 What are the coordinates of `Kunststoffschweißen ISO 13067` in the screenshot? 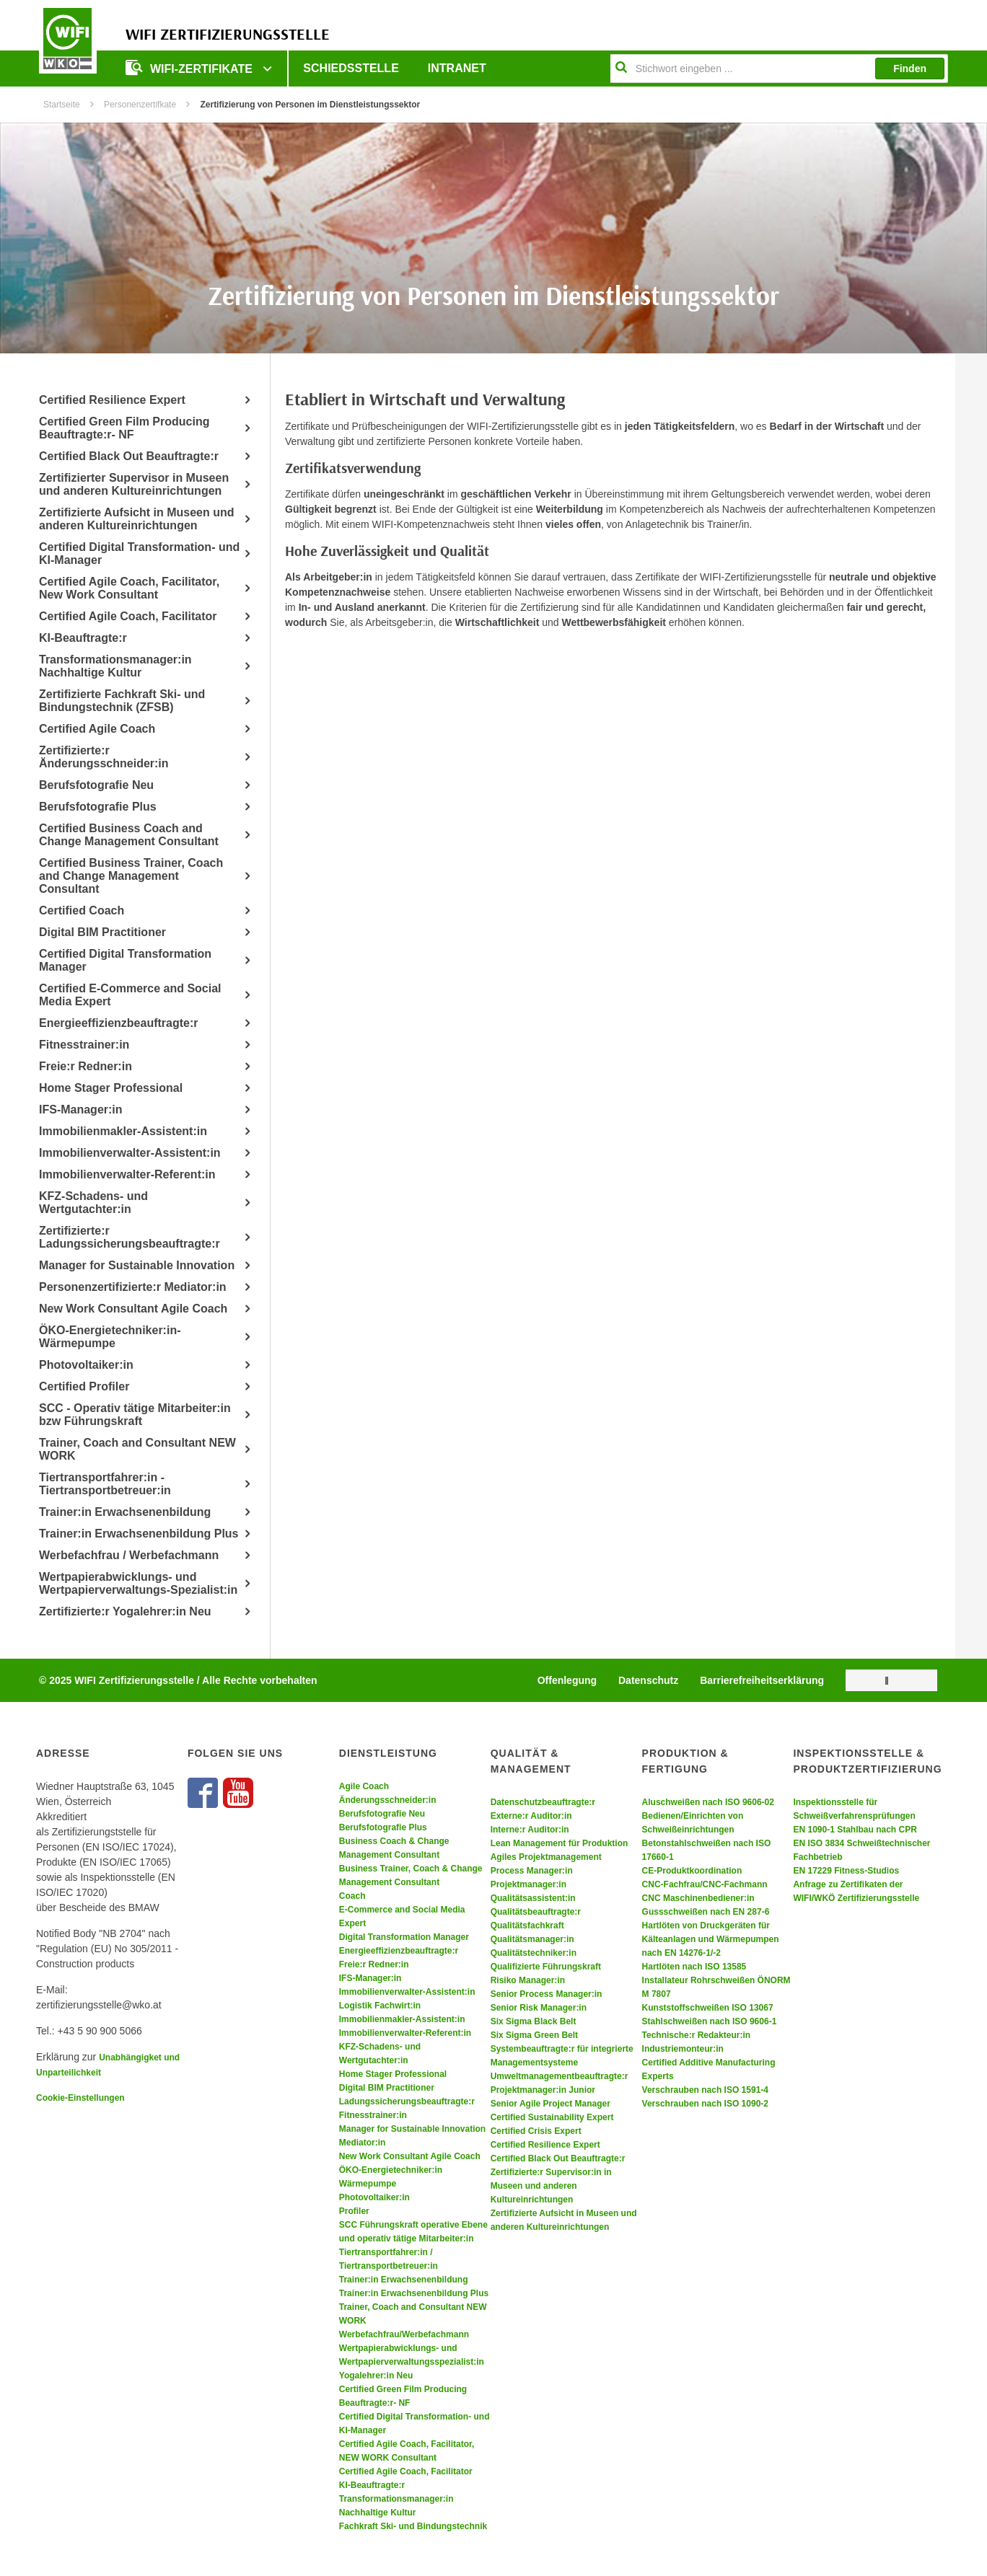 It's located at (707, 2008).